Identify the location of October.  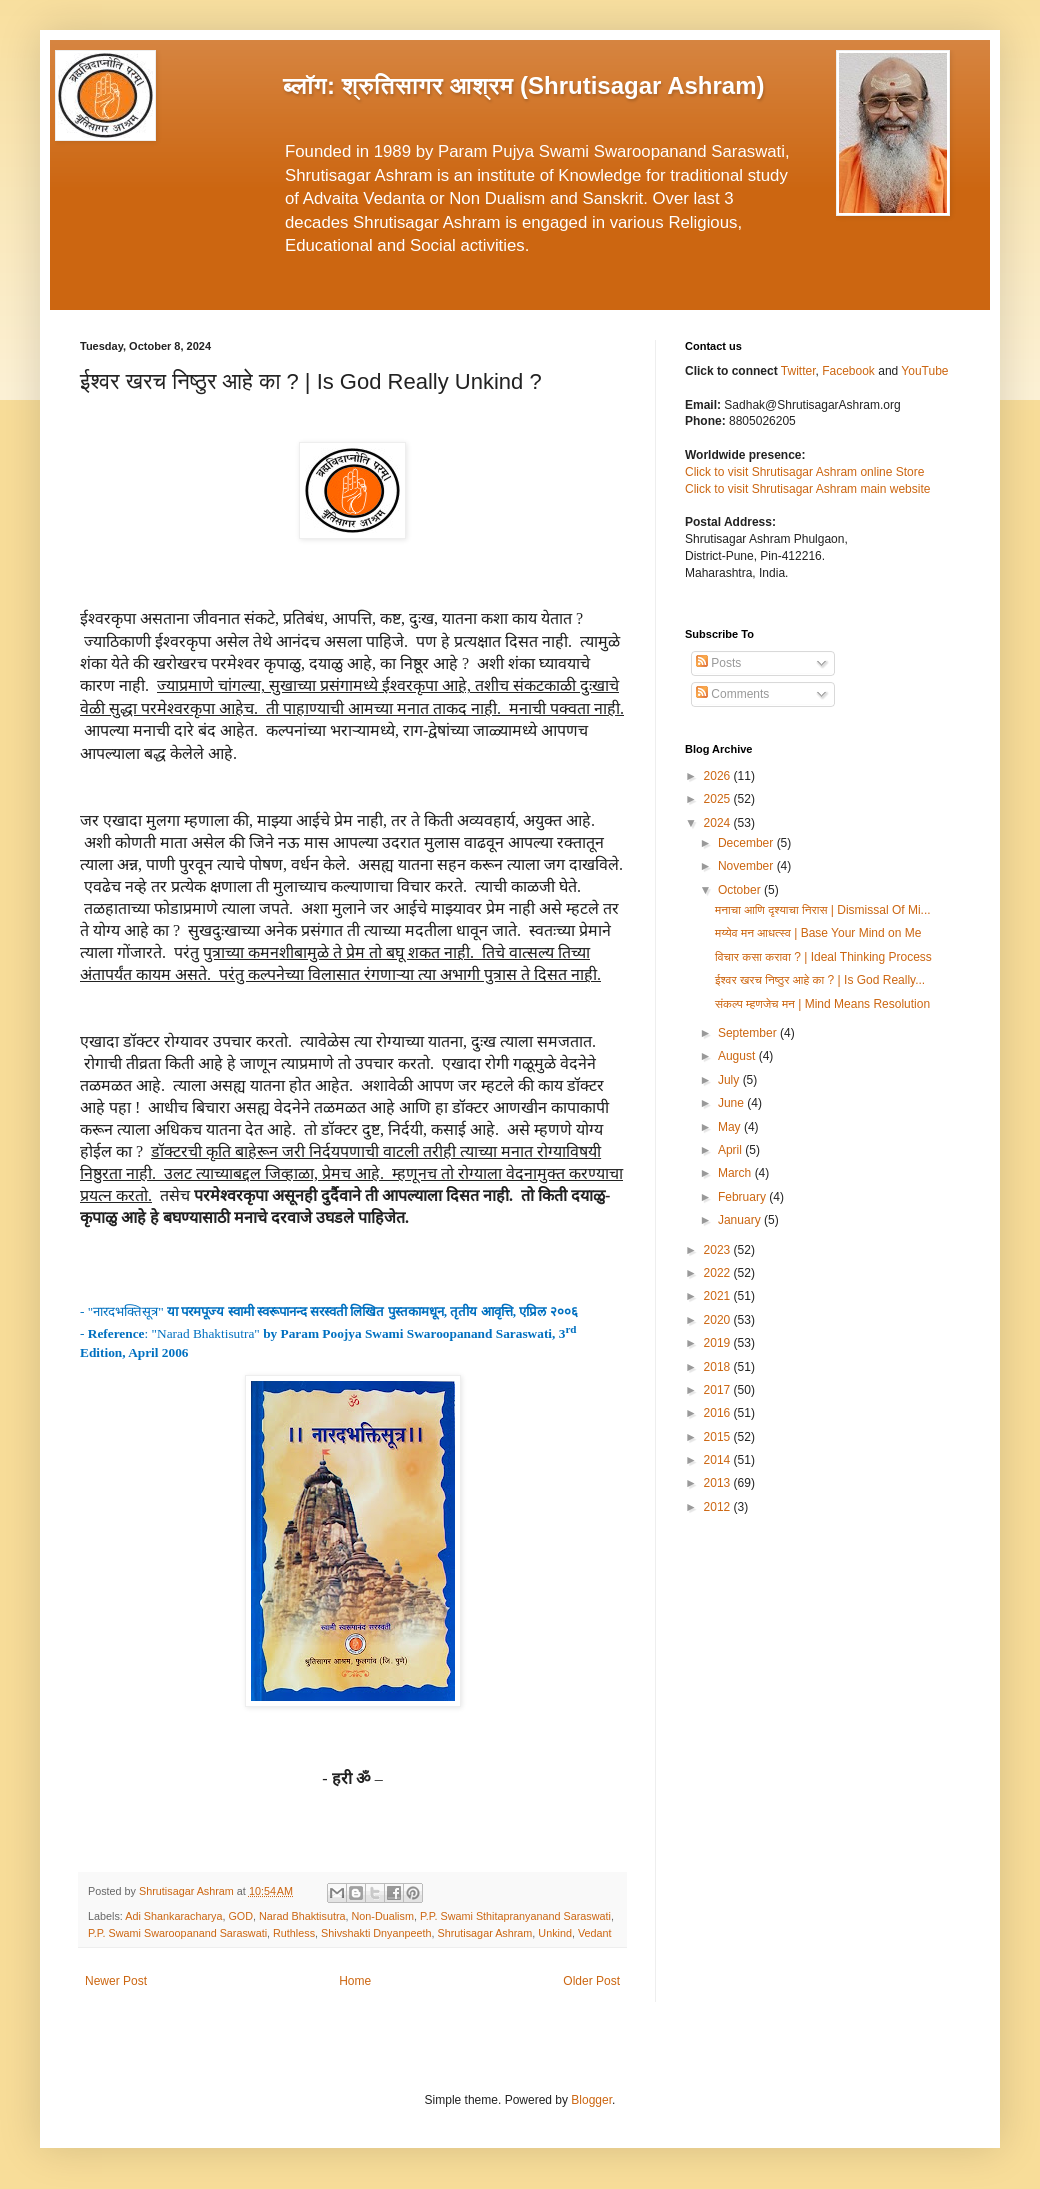
(741, 890).